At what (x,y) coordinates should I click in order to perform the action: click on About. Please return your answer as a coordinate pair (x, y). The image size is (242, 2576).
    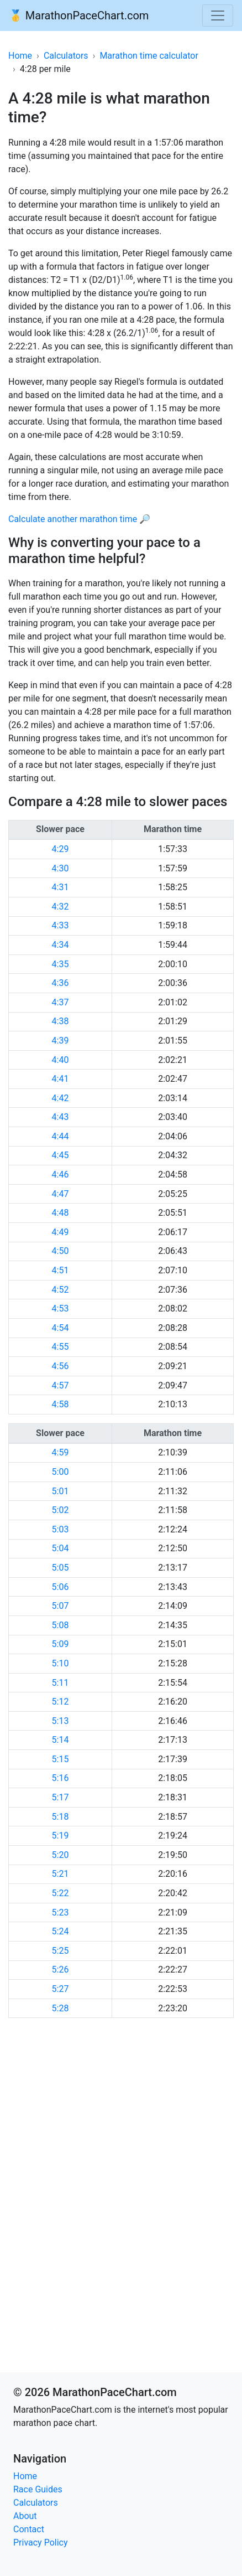
    Looking at the image, I should click on (25, 2516).